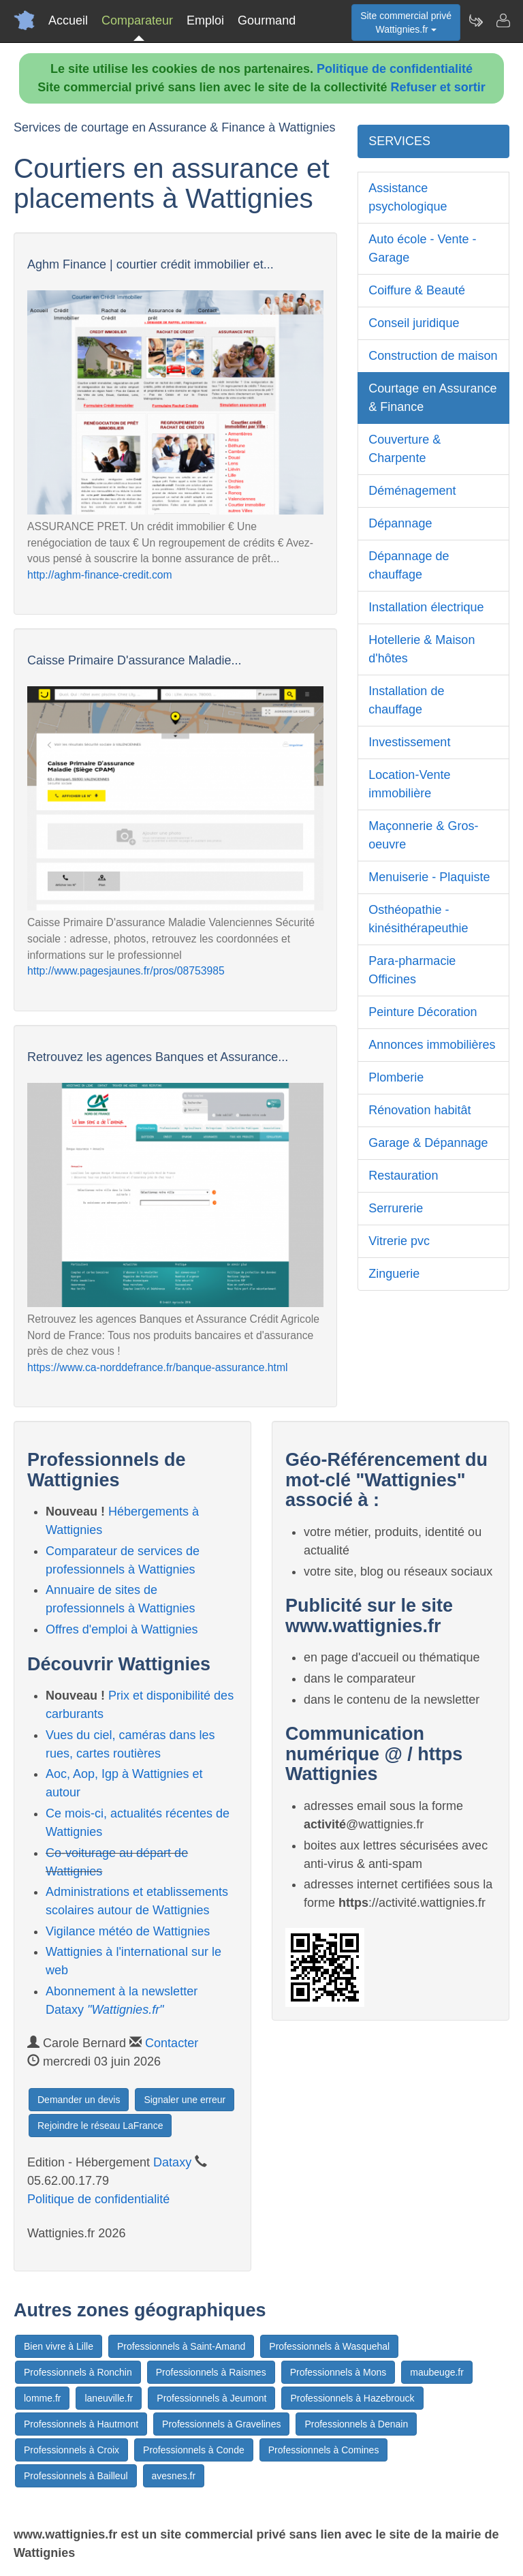 Image resolution: width=523 pixels, height=2576 pixels. What do you see at coordinates (338, 2372) in the screenshot?
I see `Professionnels à Mons` at bounding box center [338, 2372].